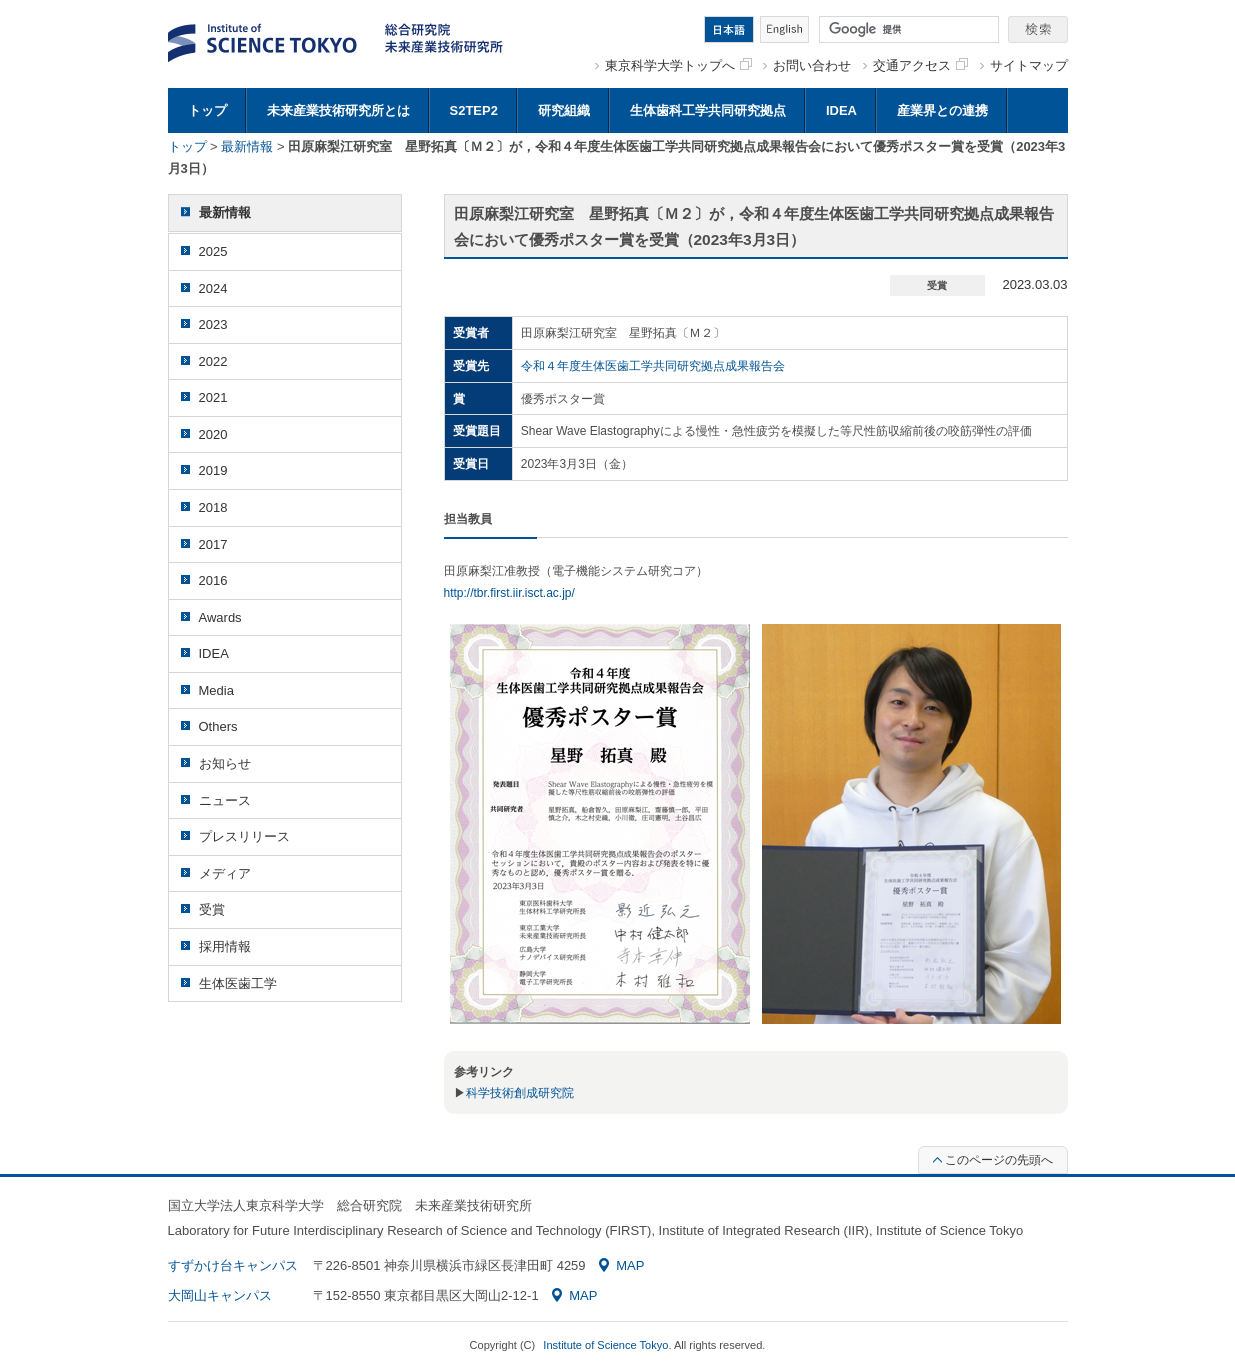  Describe the element at coordinates (1029, 65) in the screenshot. I see `サイトマップ` at that location.